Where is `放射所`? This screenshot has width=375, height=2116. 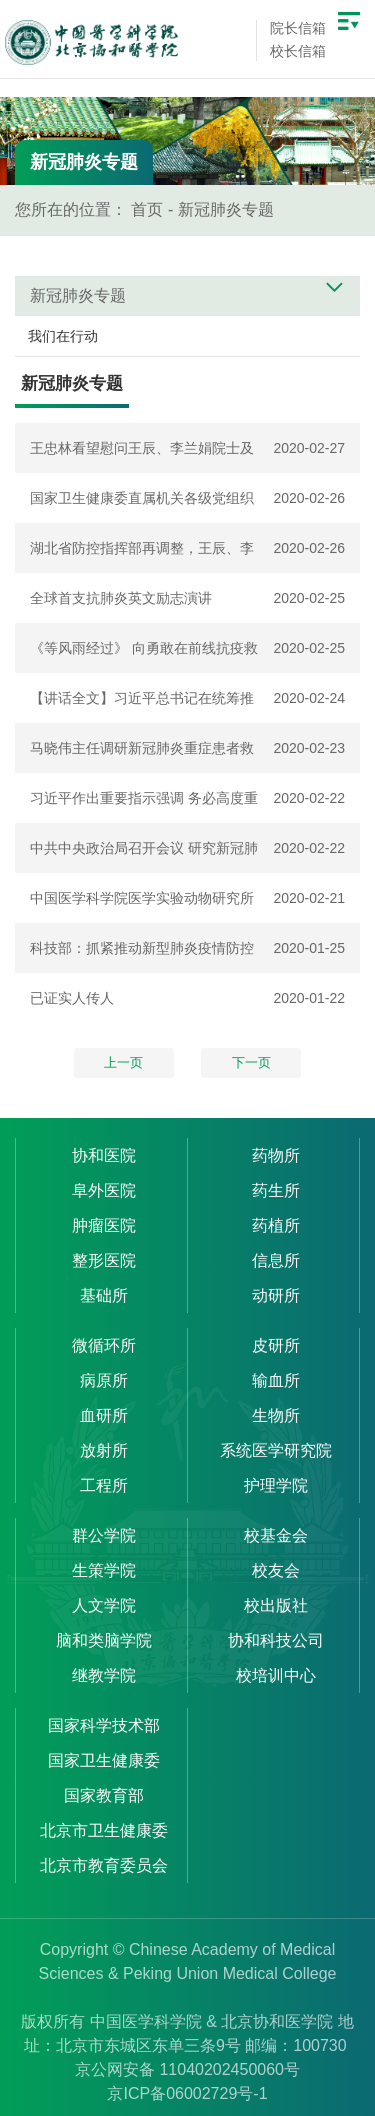 放射所 is located at coordinates (104, 1450).